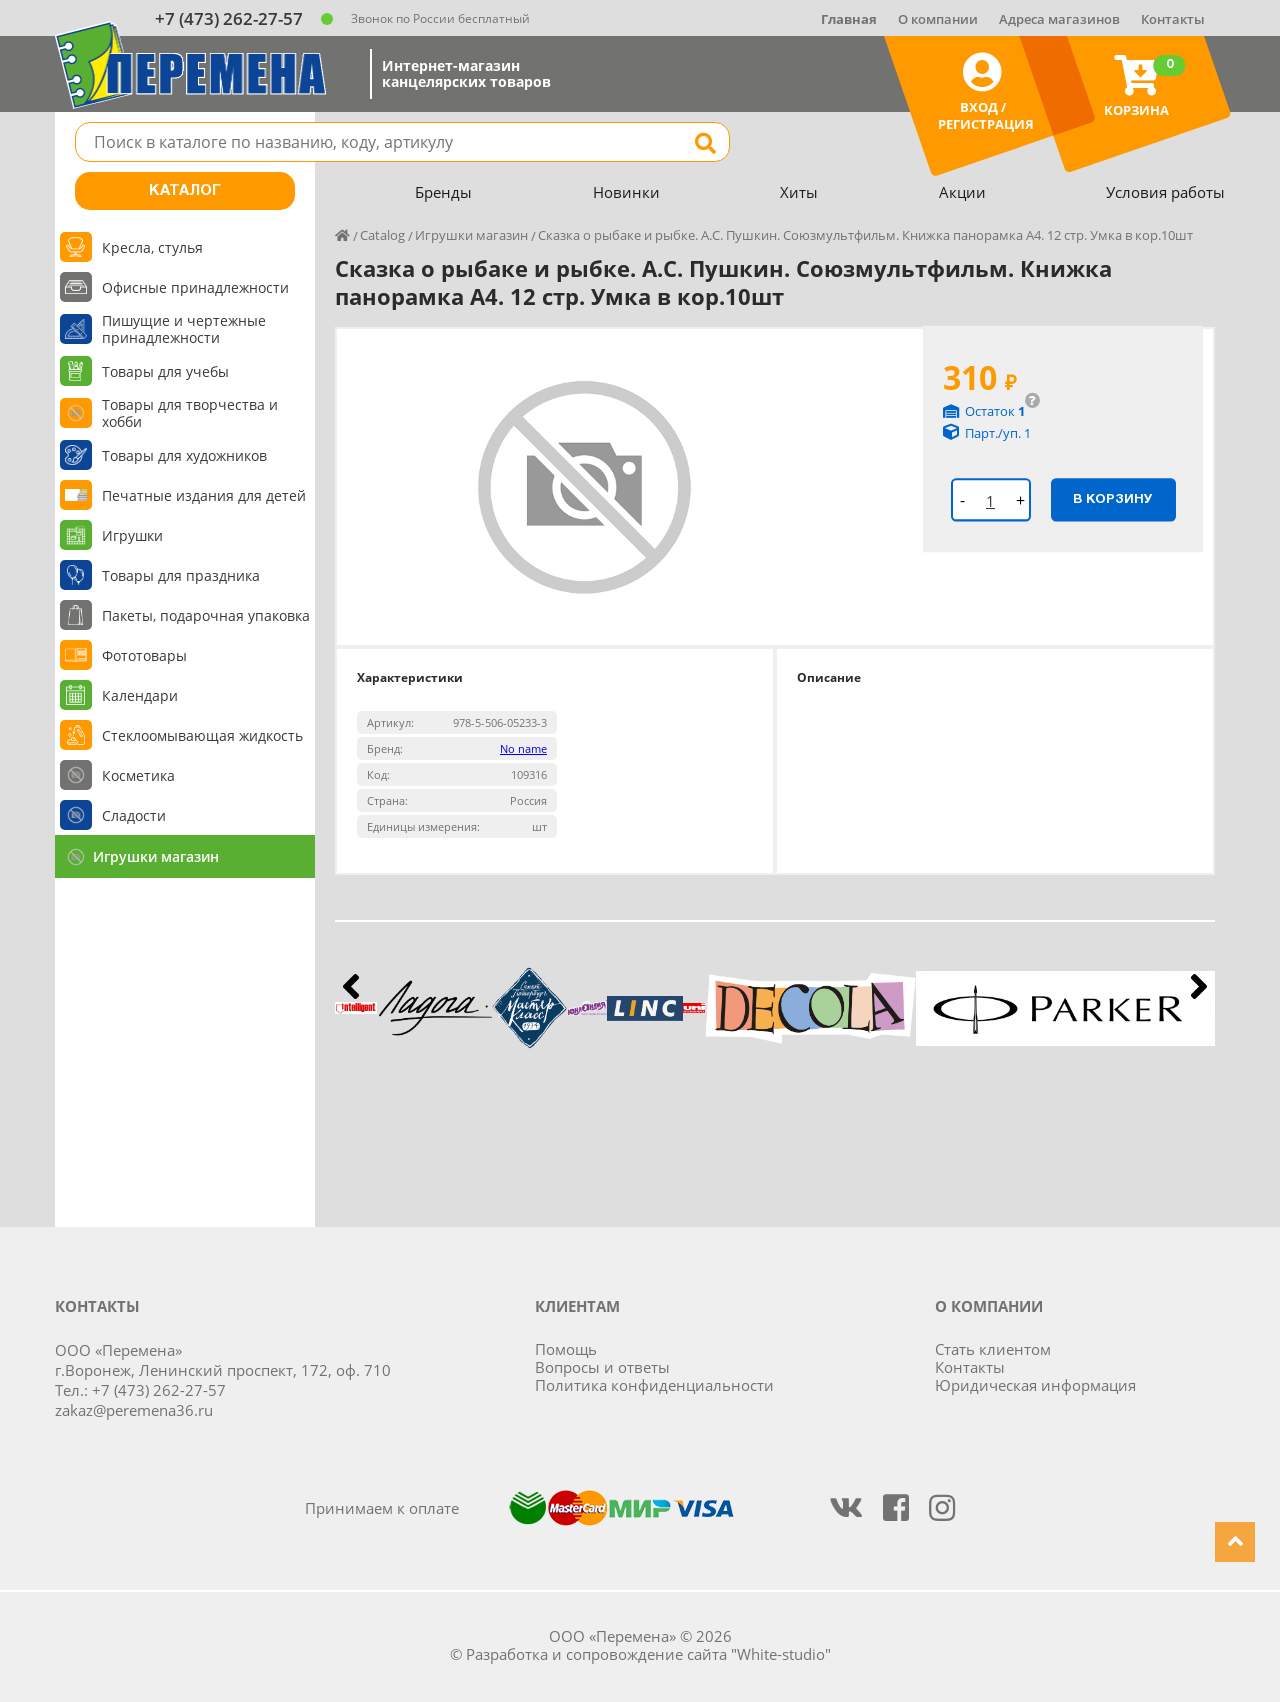  I want to click on Пишущие и чертежные принадлежности, so click(184, 329).